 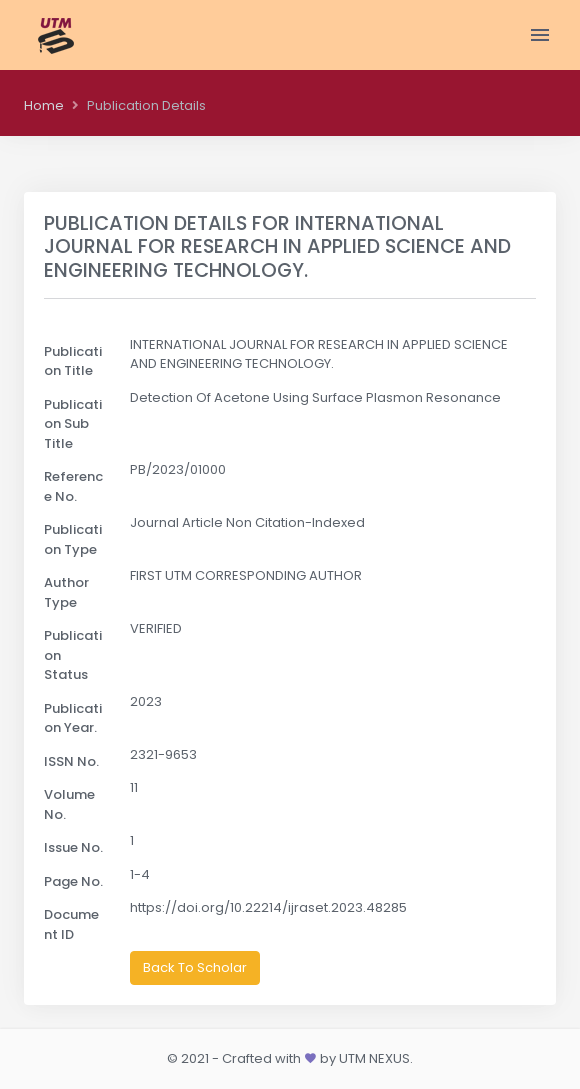 I want to click on ISSN No., so click(x=71, y=761).